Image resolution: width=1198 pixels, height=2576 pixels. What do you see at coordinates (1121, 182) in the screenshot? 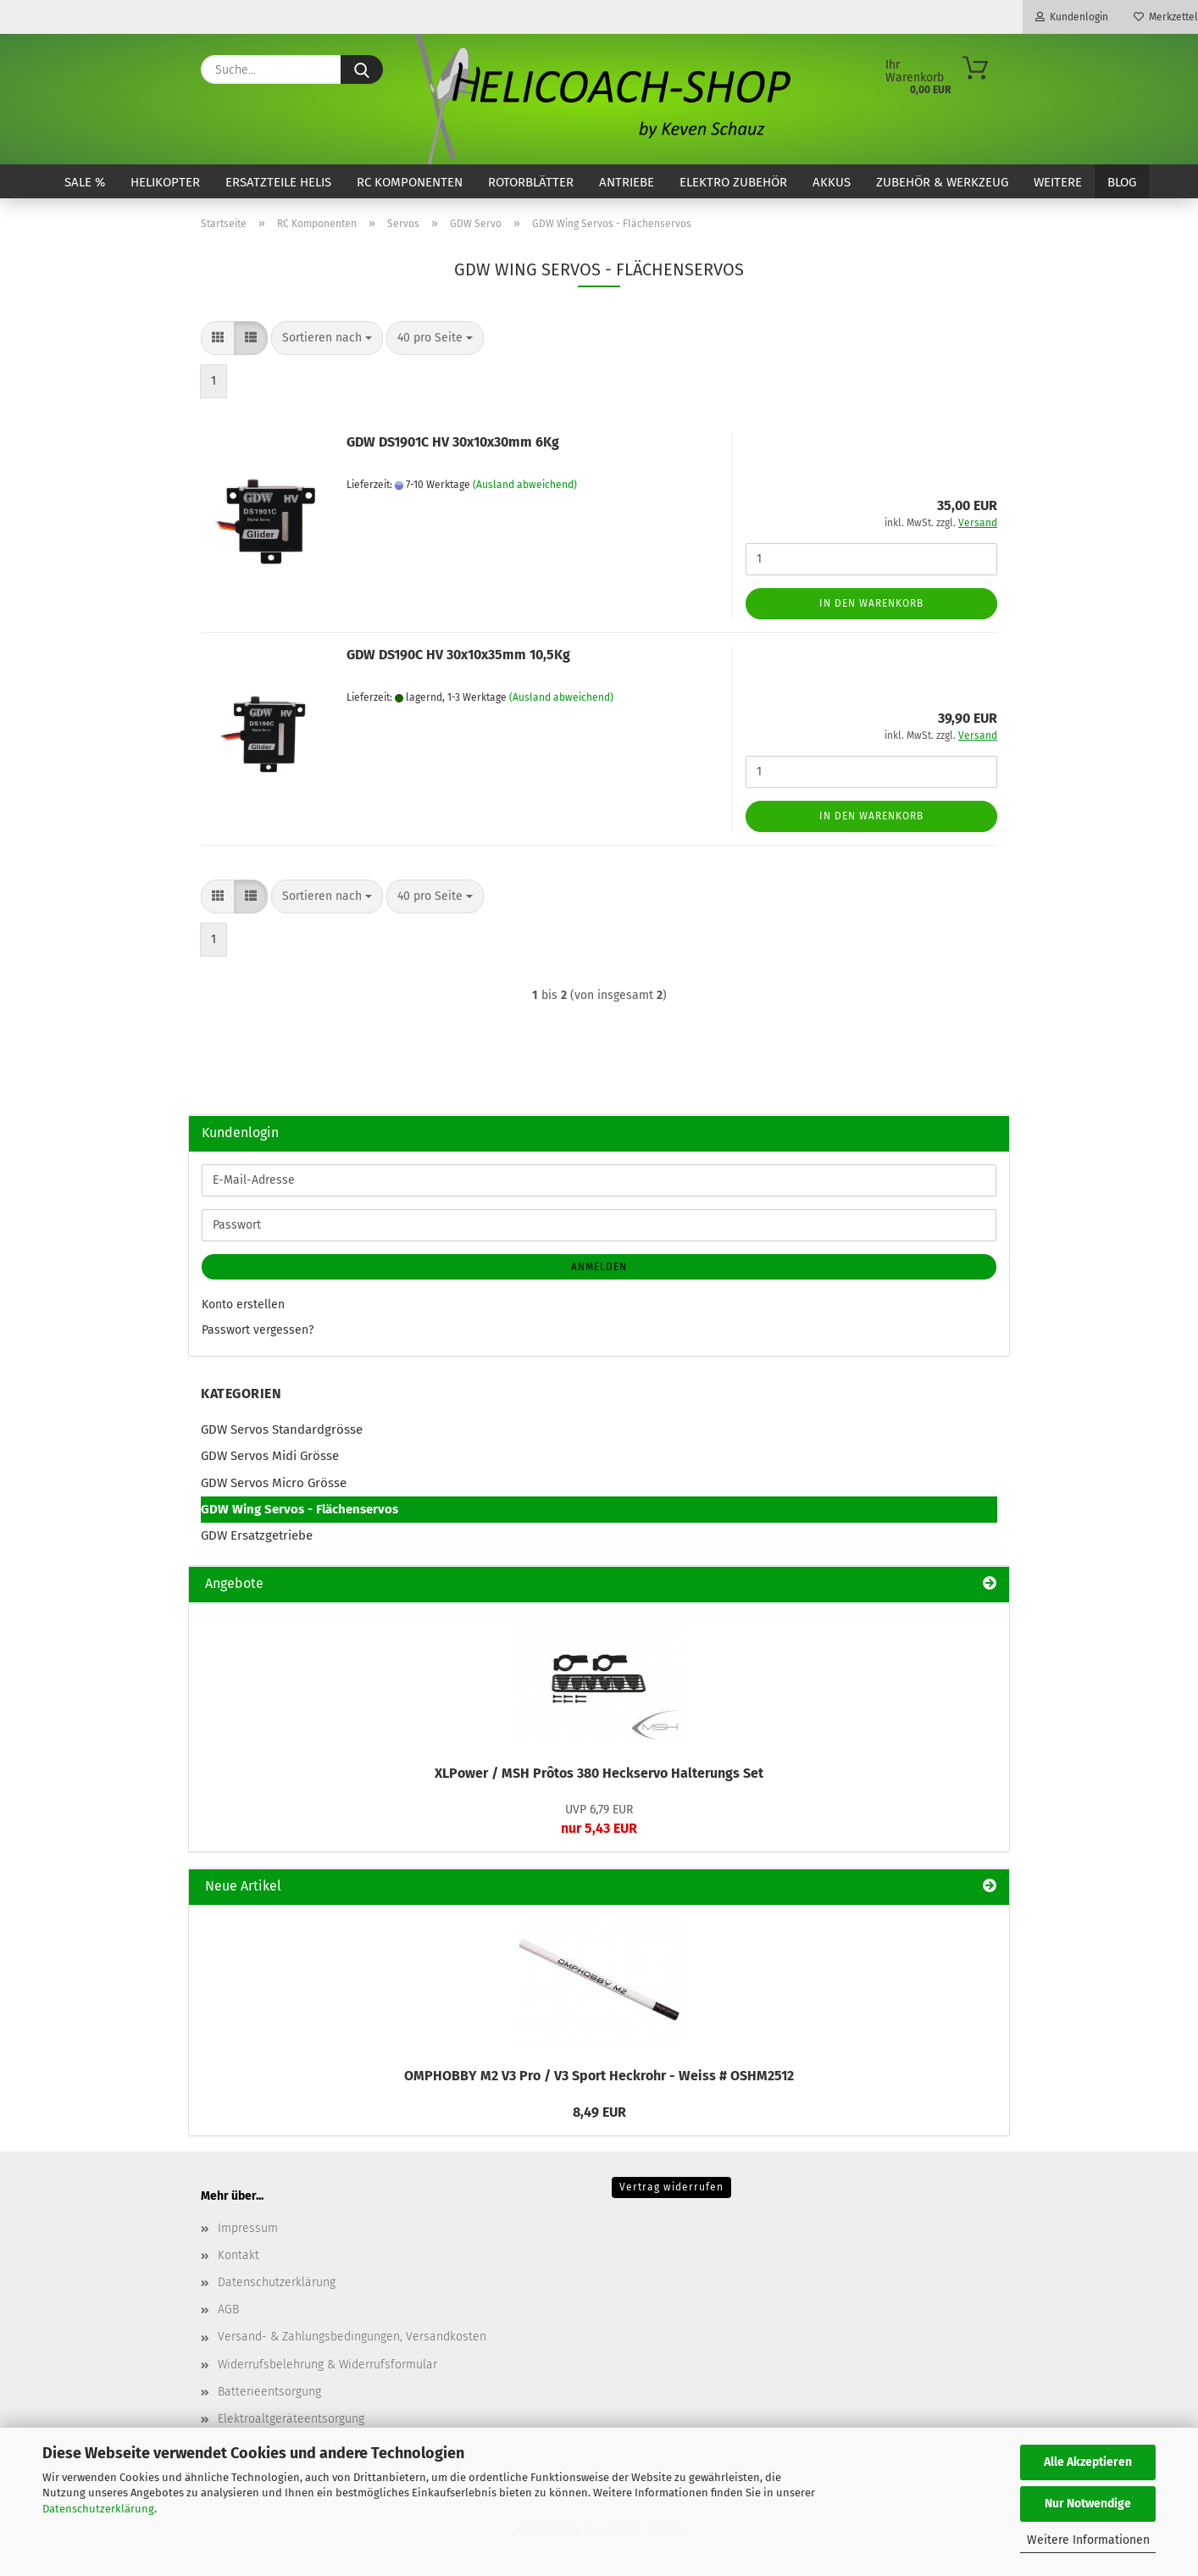
I see `Blog` at bounding box center [1121, 182].